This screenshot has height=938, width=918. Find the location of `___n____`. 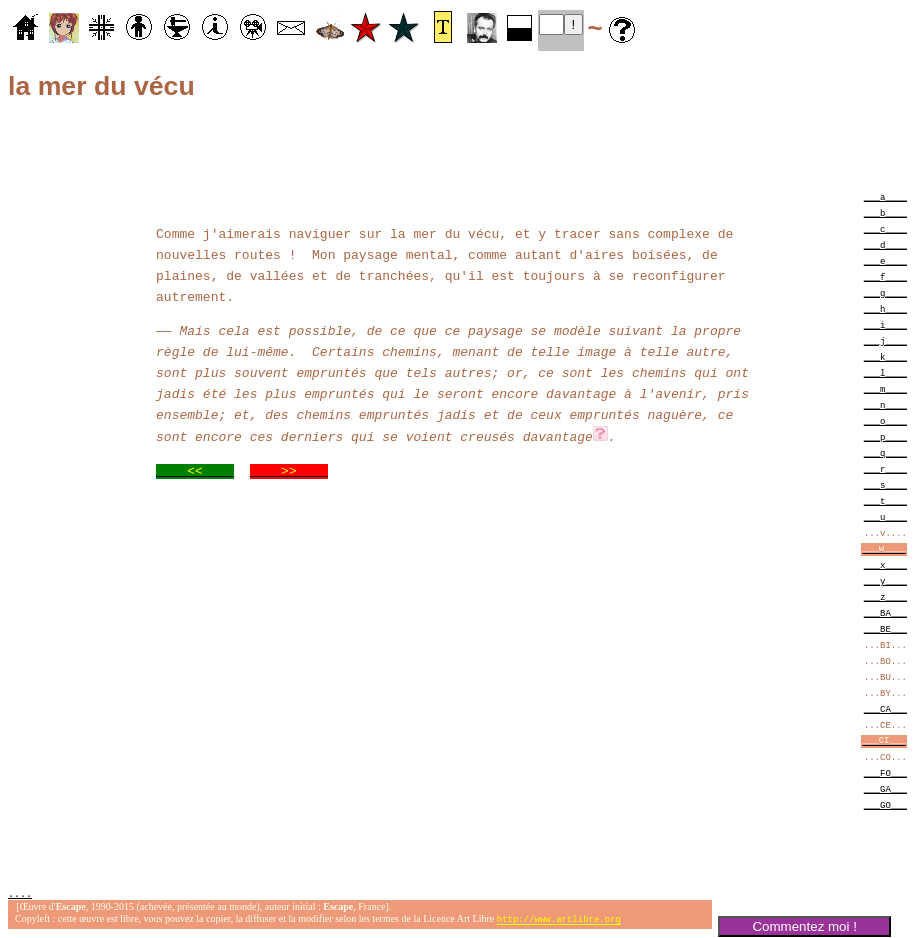

___n____ is located at coordinates (885, 404).